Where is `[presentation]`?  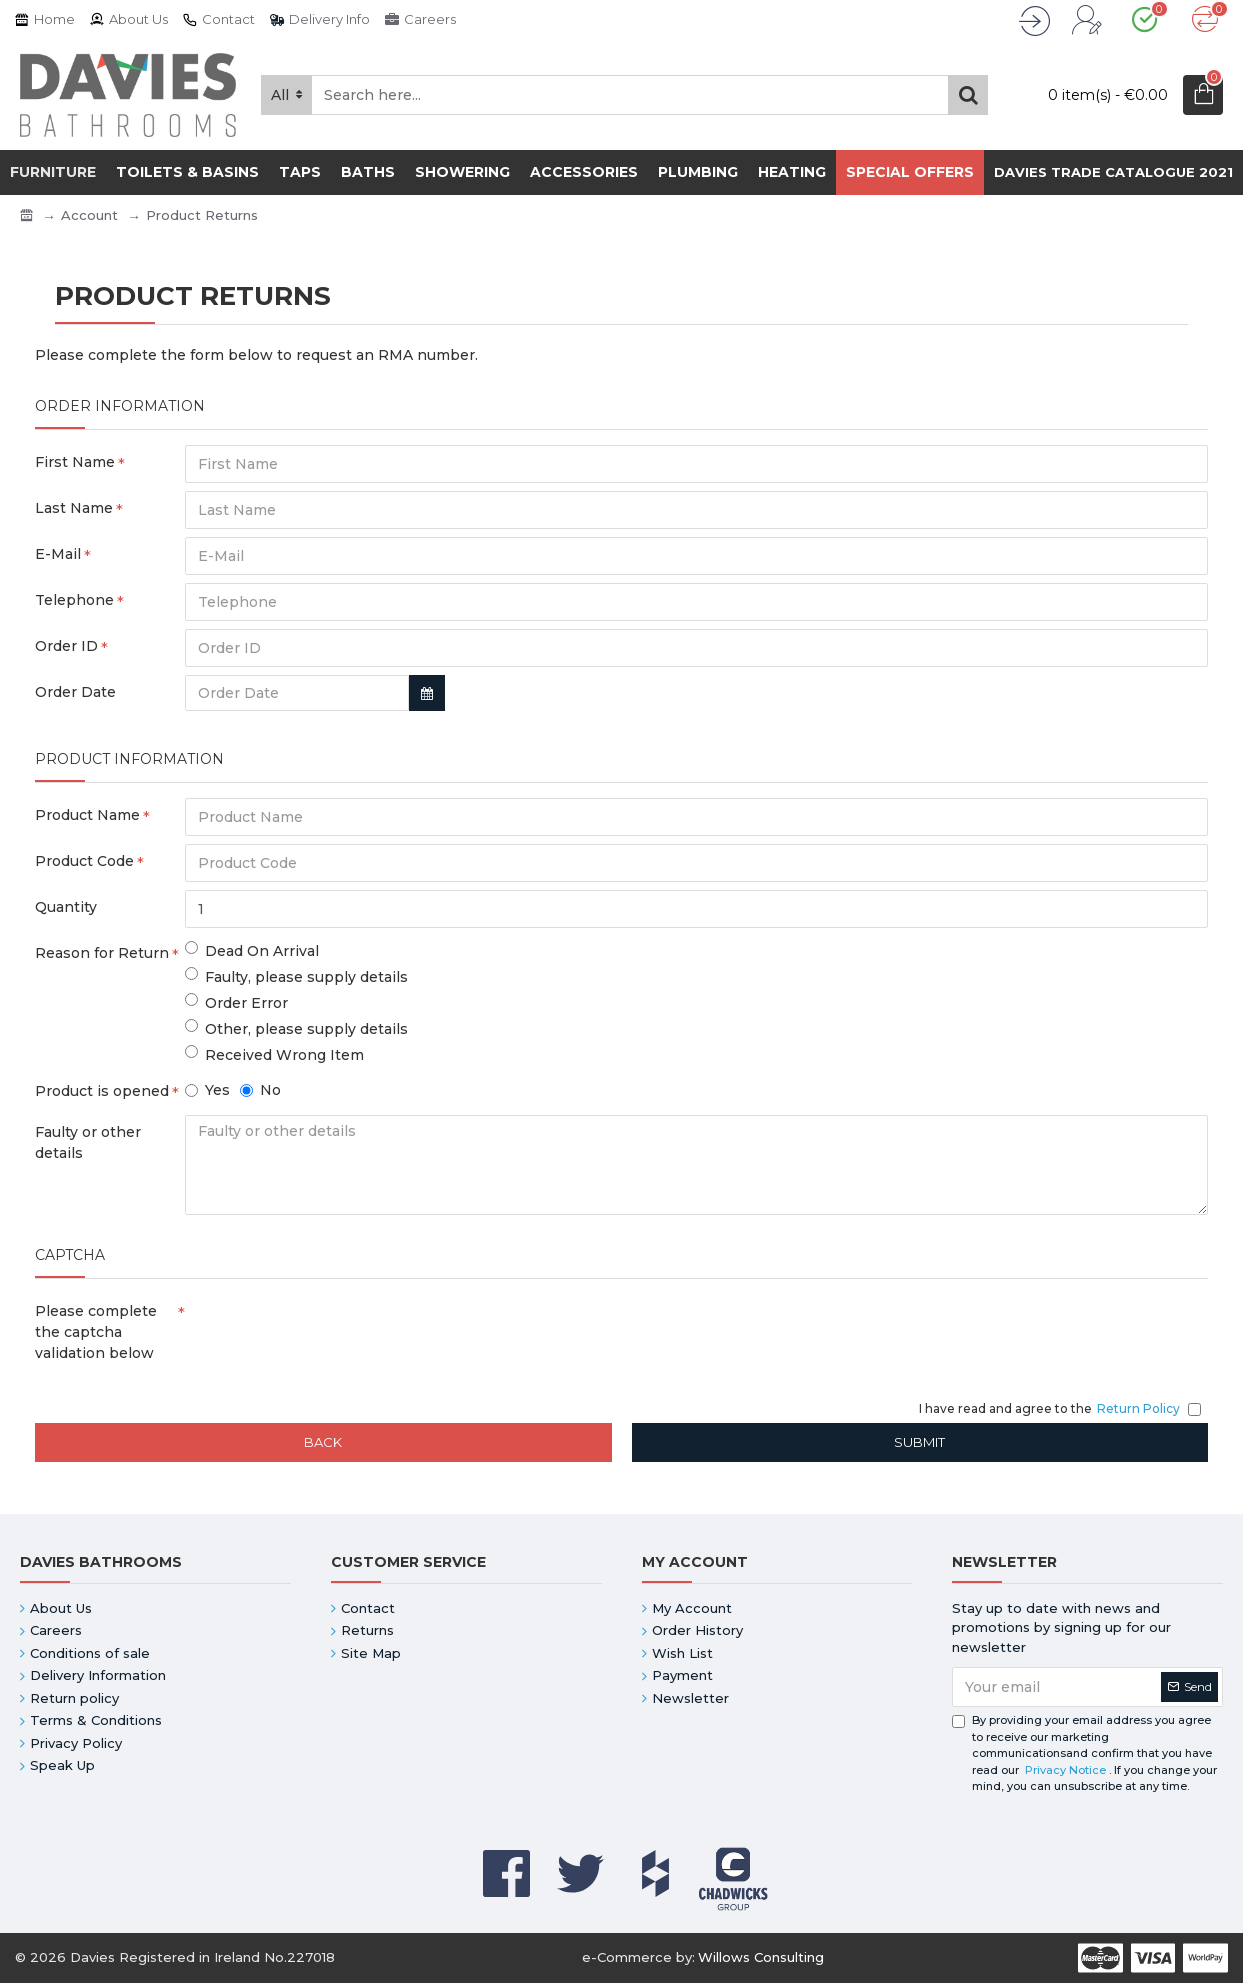 [presentation] is located at coordinates (325, 1330).